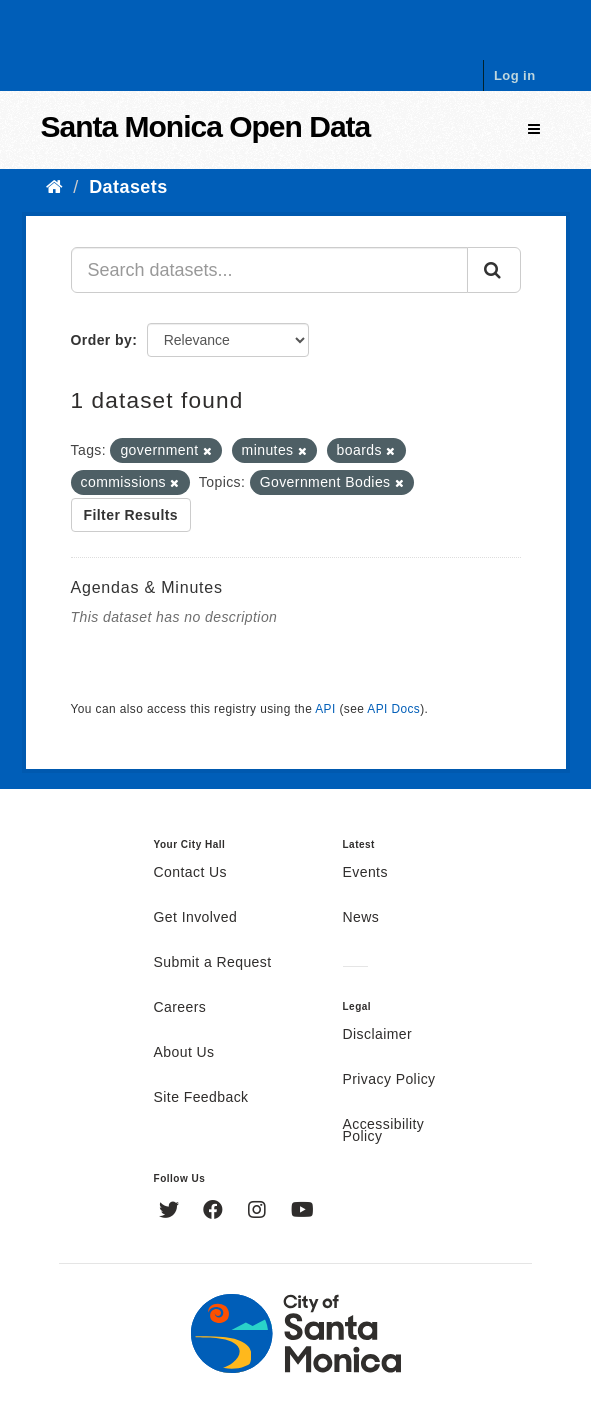 This screenshot has width=591, height=1428. Describe the element at coordinates (147, 587) in the screenshot. I see `Agendas & Minutes` at that location.